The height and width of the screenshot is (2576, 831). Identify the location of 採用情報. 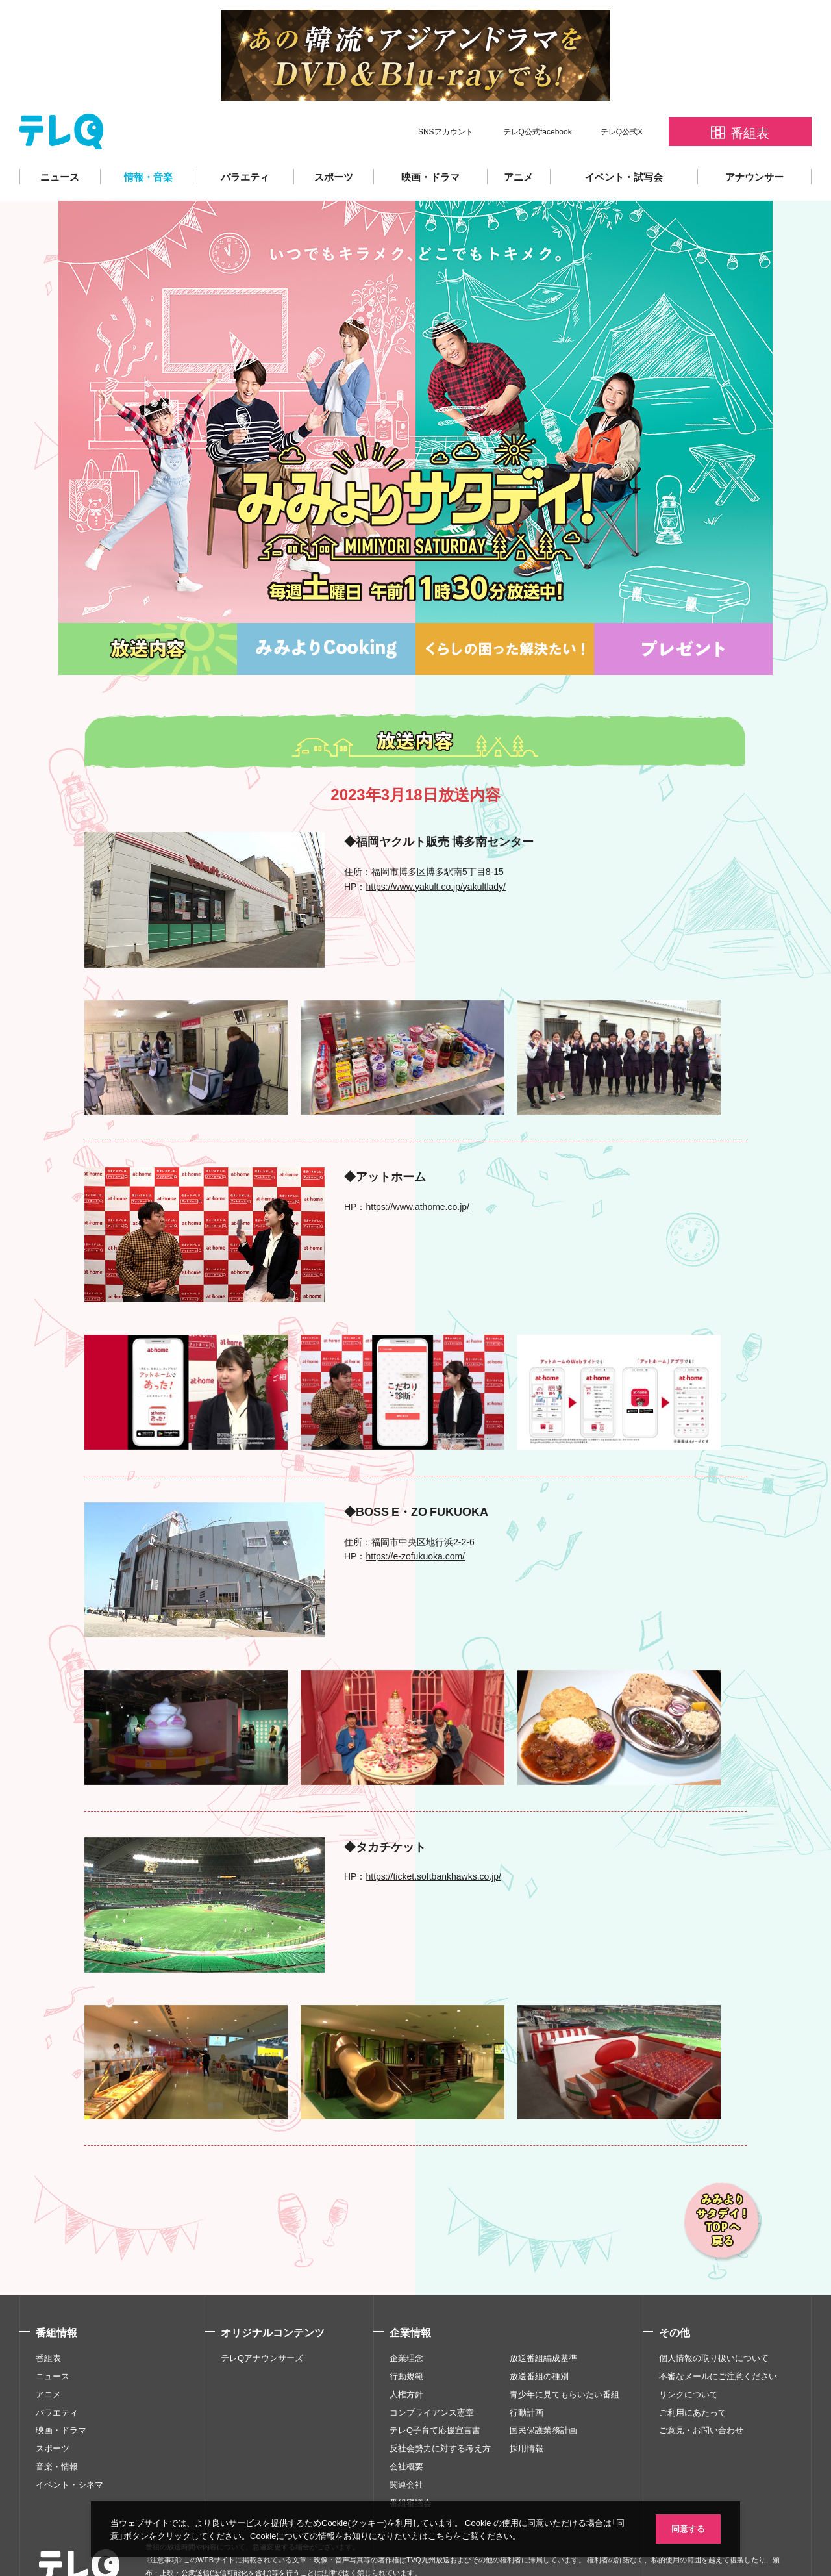
(526, 2409).